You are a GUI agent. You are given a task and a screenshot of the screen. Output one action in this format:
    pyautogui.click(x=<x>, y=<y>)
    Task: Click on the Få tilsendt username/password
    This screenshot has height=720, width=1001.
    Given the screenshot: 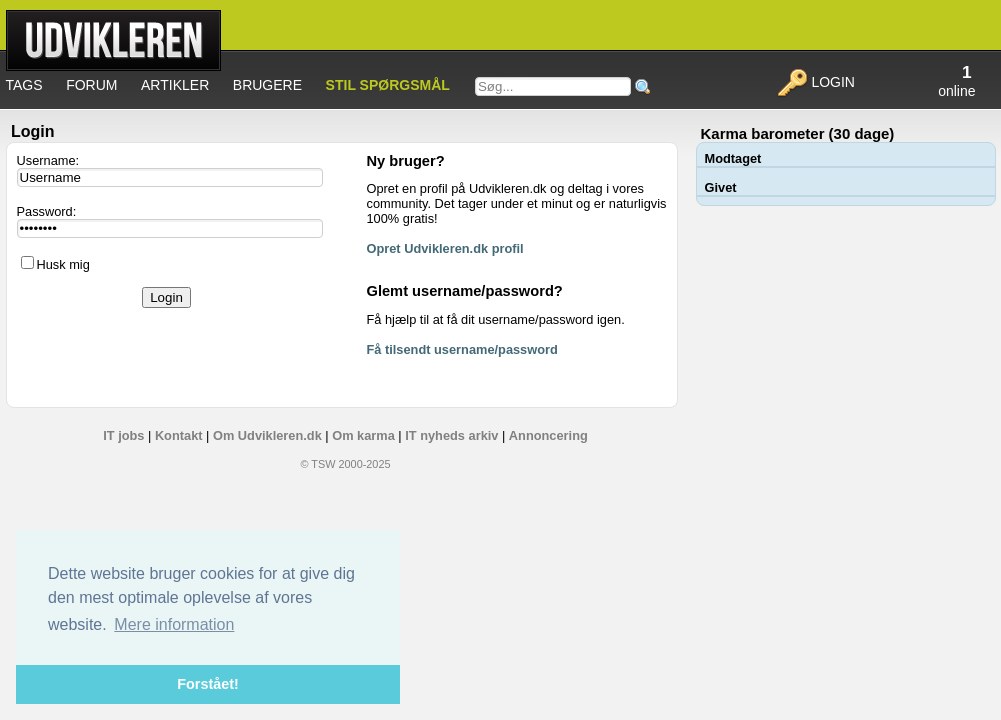 What is the action you would take?
    pyautogui.click(x=462, y=349)
    